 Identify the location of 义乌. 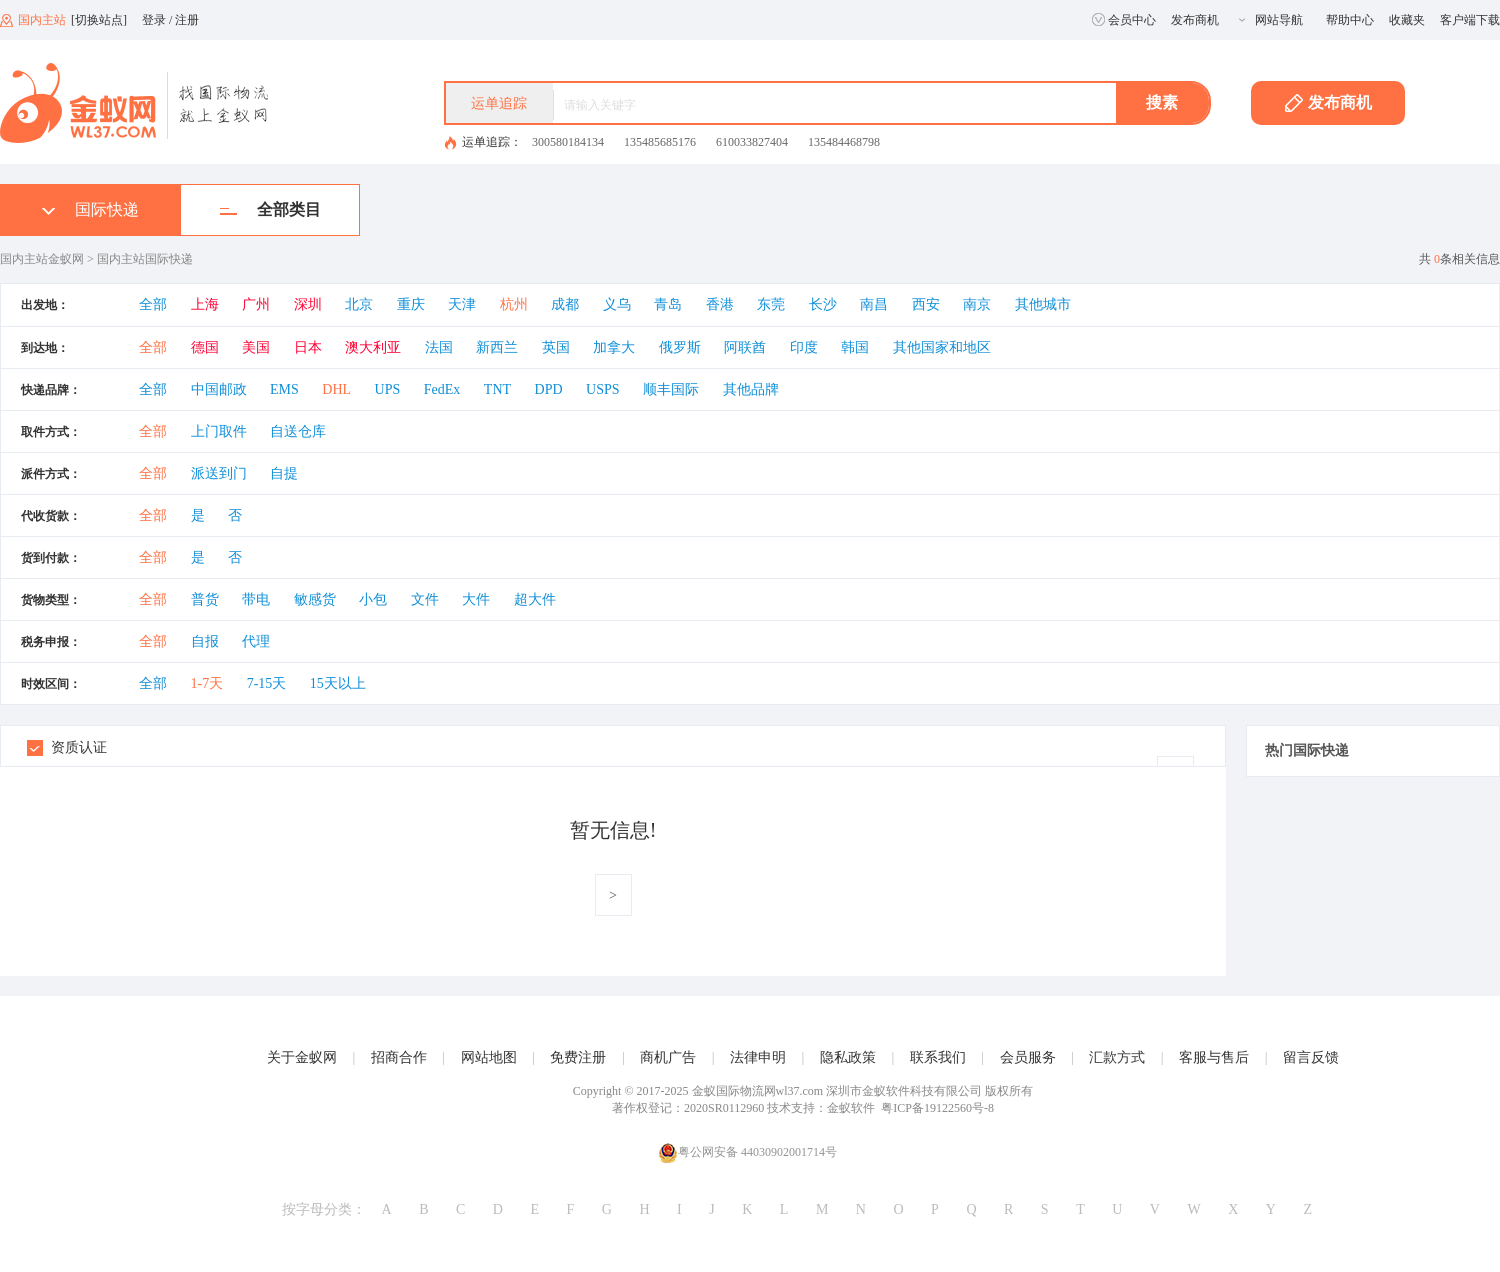
(617, 304).